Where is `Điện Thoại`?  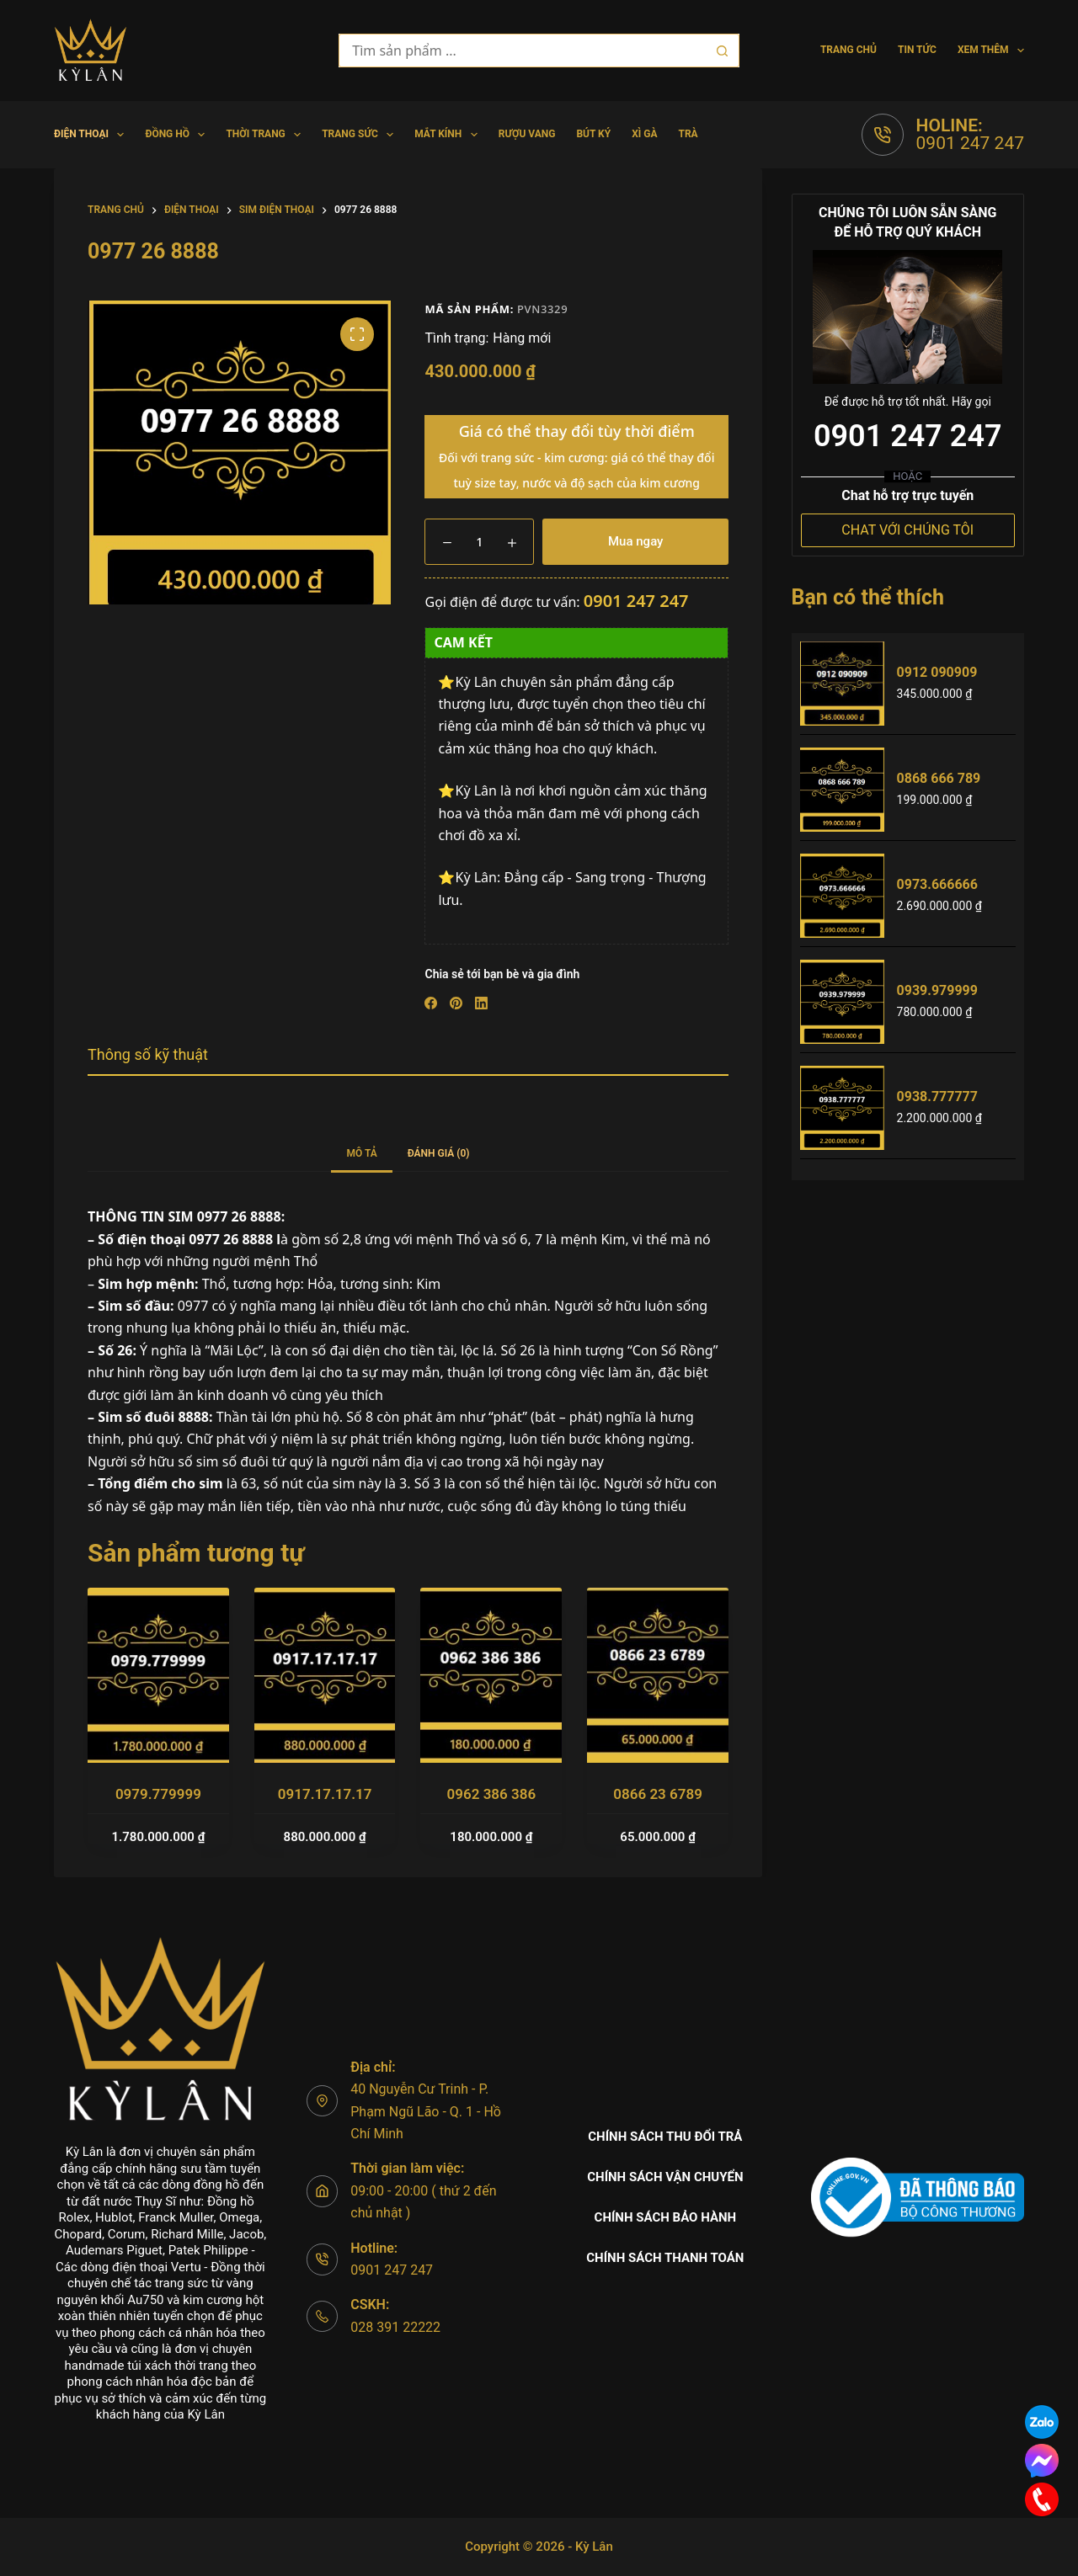 Điện Thoại is located at coordinates (92, 135).